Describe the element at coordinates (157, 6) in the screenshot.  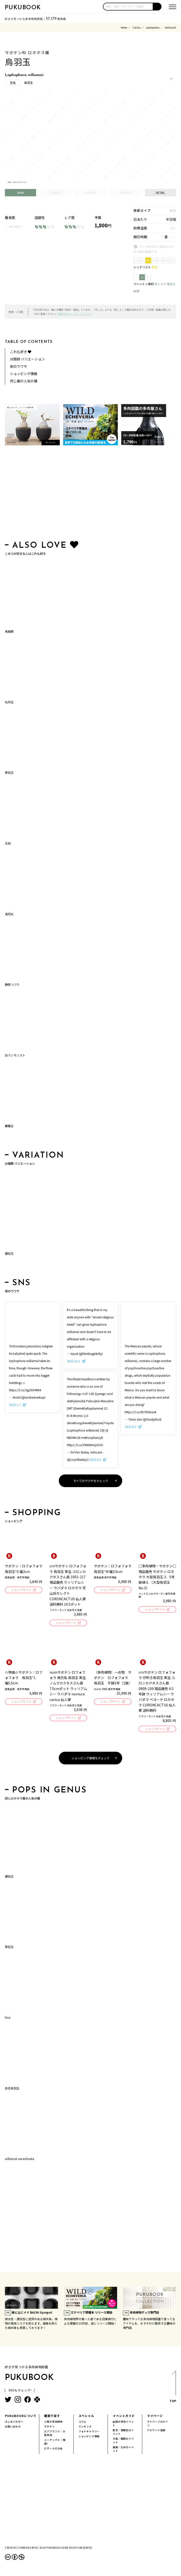
I see `[button]` at that location.